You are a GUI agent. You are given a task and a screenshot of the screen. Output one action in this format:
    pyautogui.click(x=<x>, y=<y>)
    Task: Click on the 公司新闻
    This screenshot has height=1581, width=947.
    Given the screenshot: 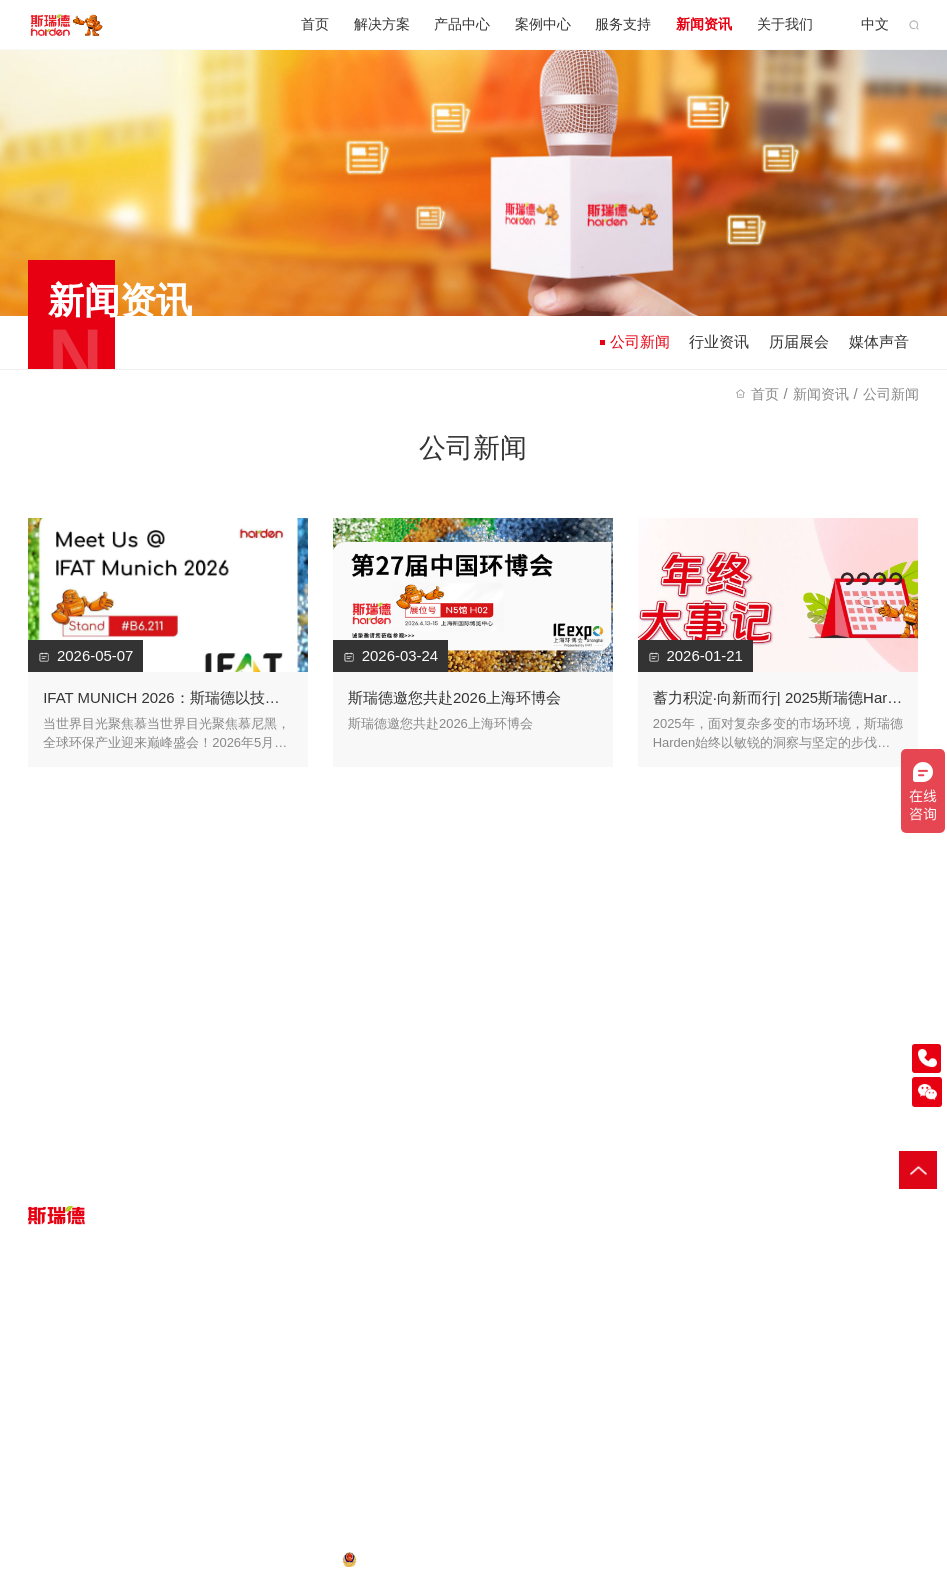 What is the action you would take?
    pyautogui.click(x=635, y=341)
    